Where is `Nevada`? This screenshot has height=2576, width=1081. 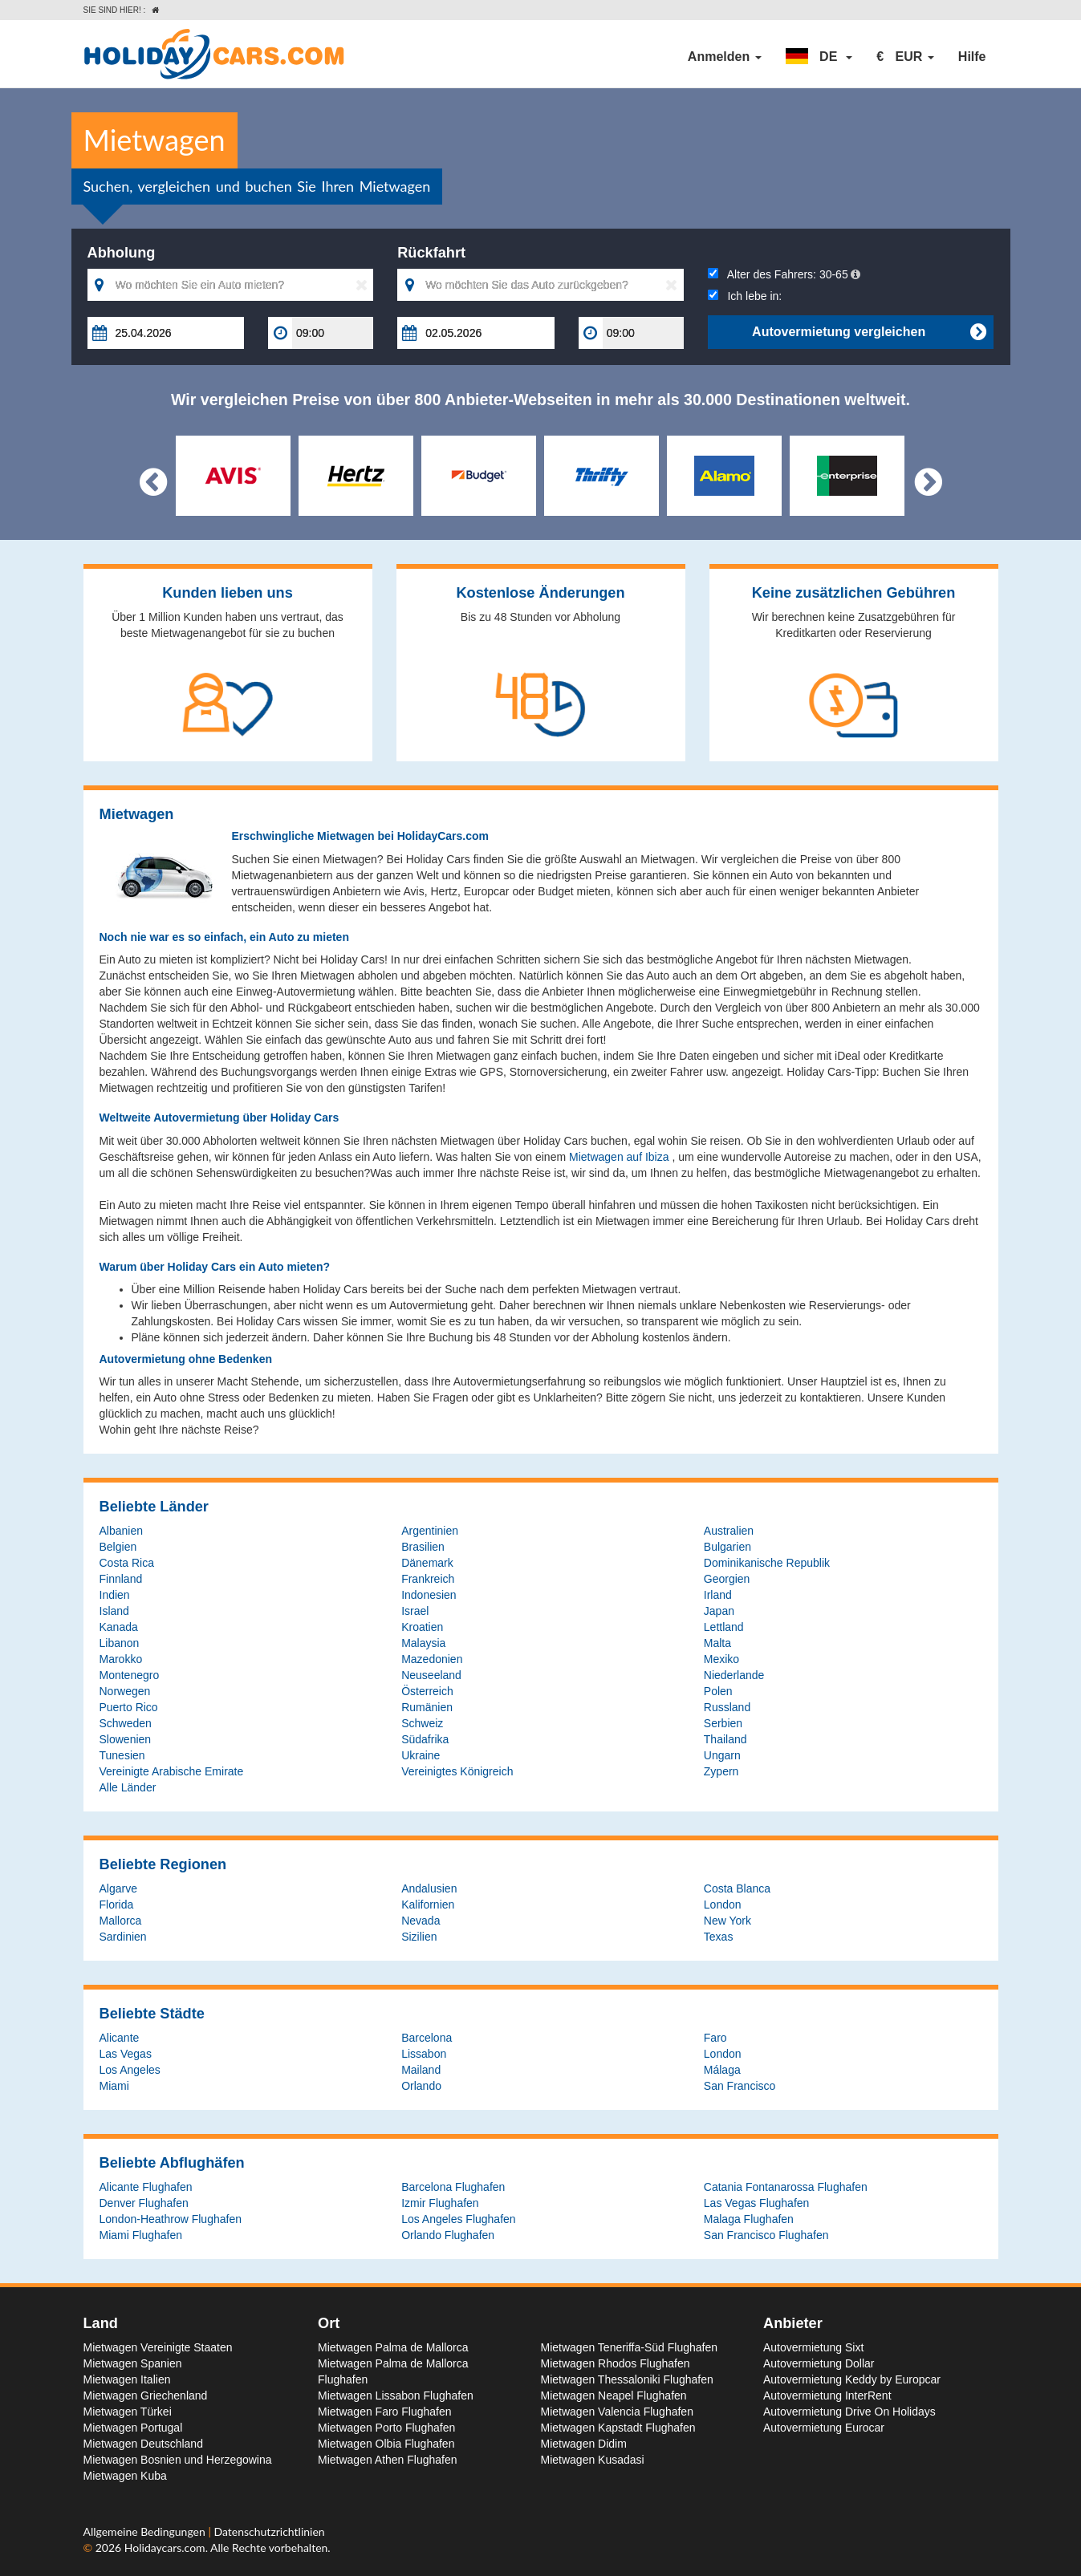 Nevada is located at coordinates (420, 1920).